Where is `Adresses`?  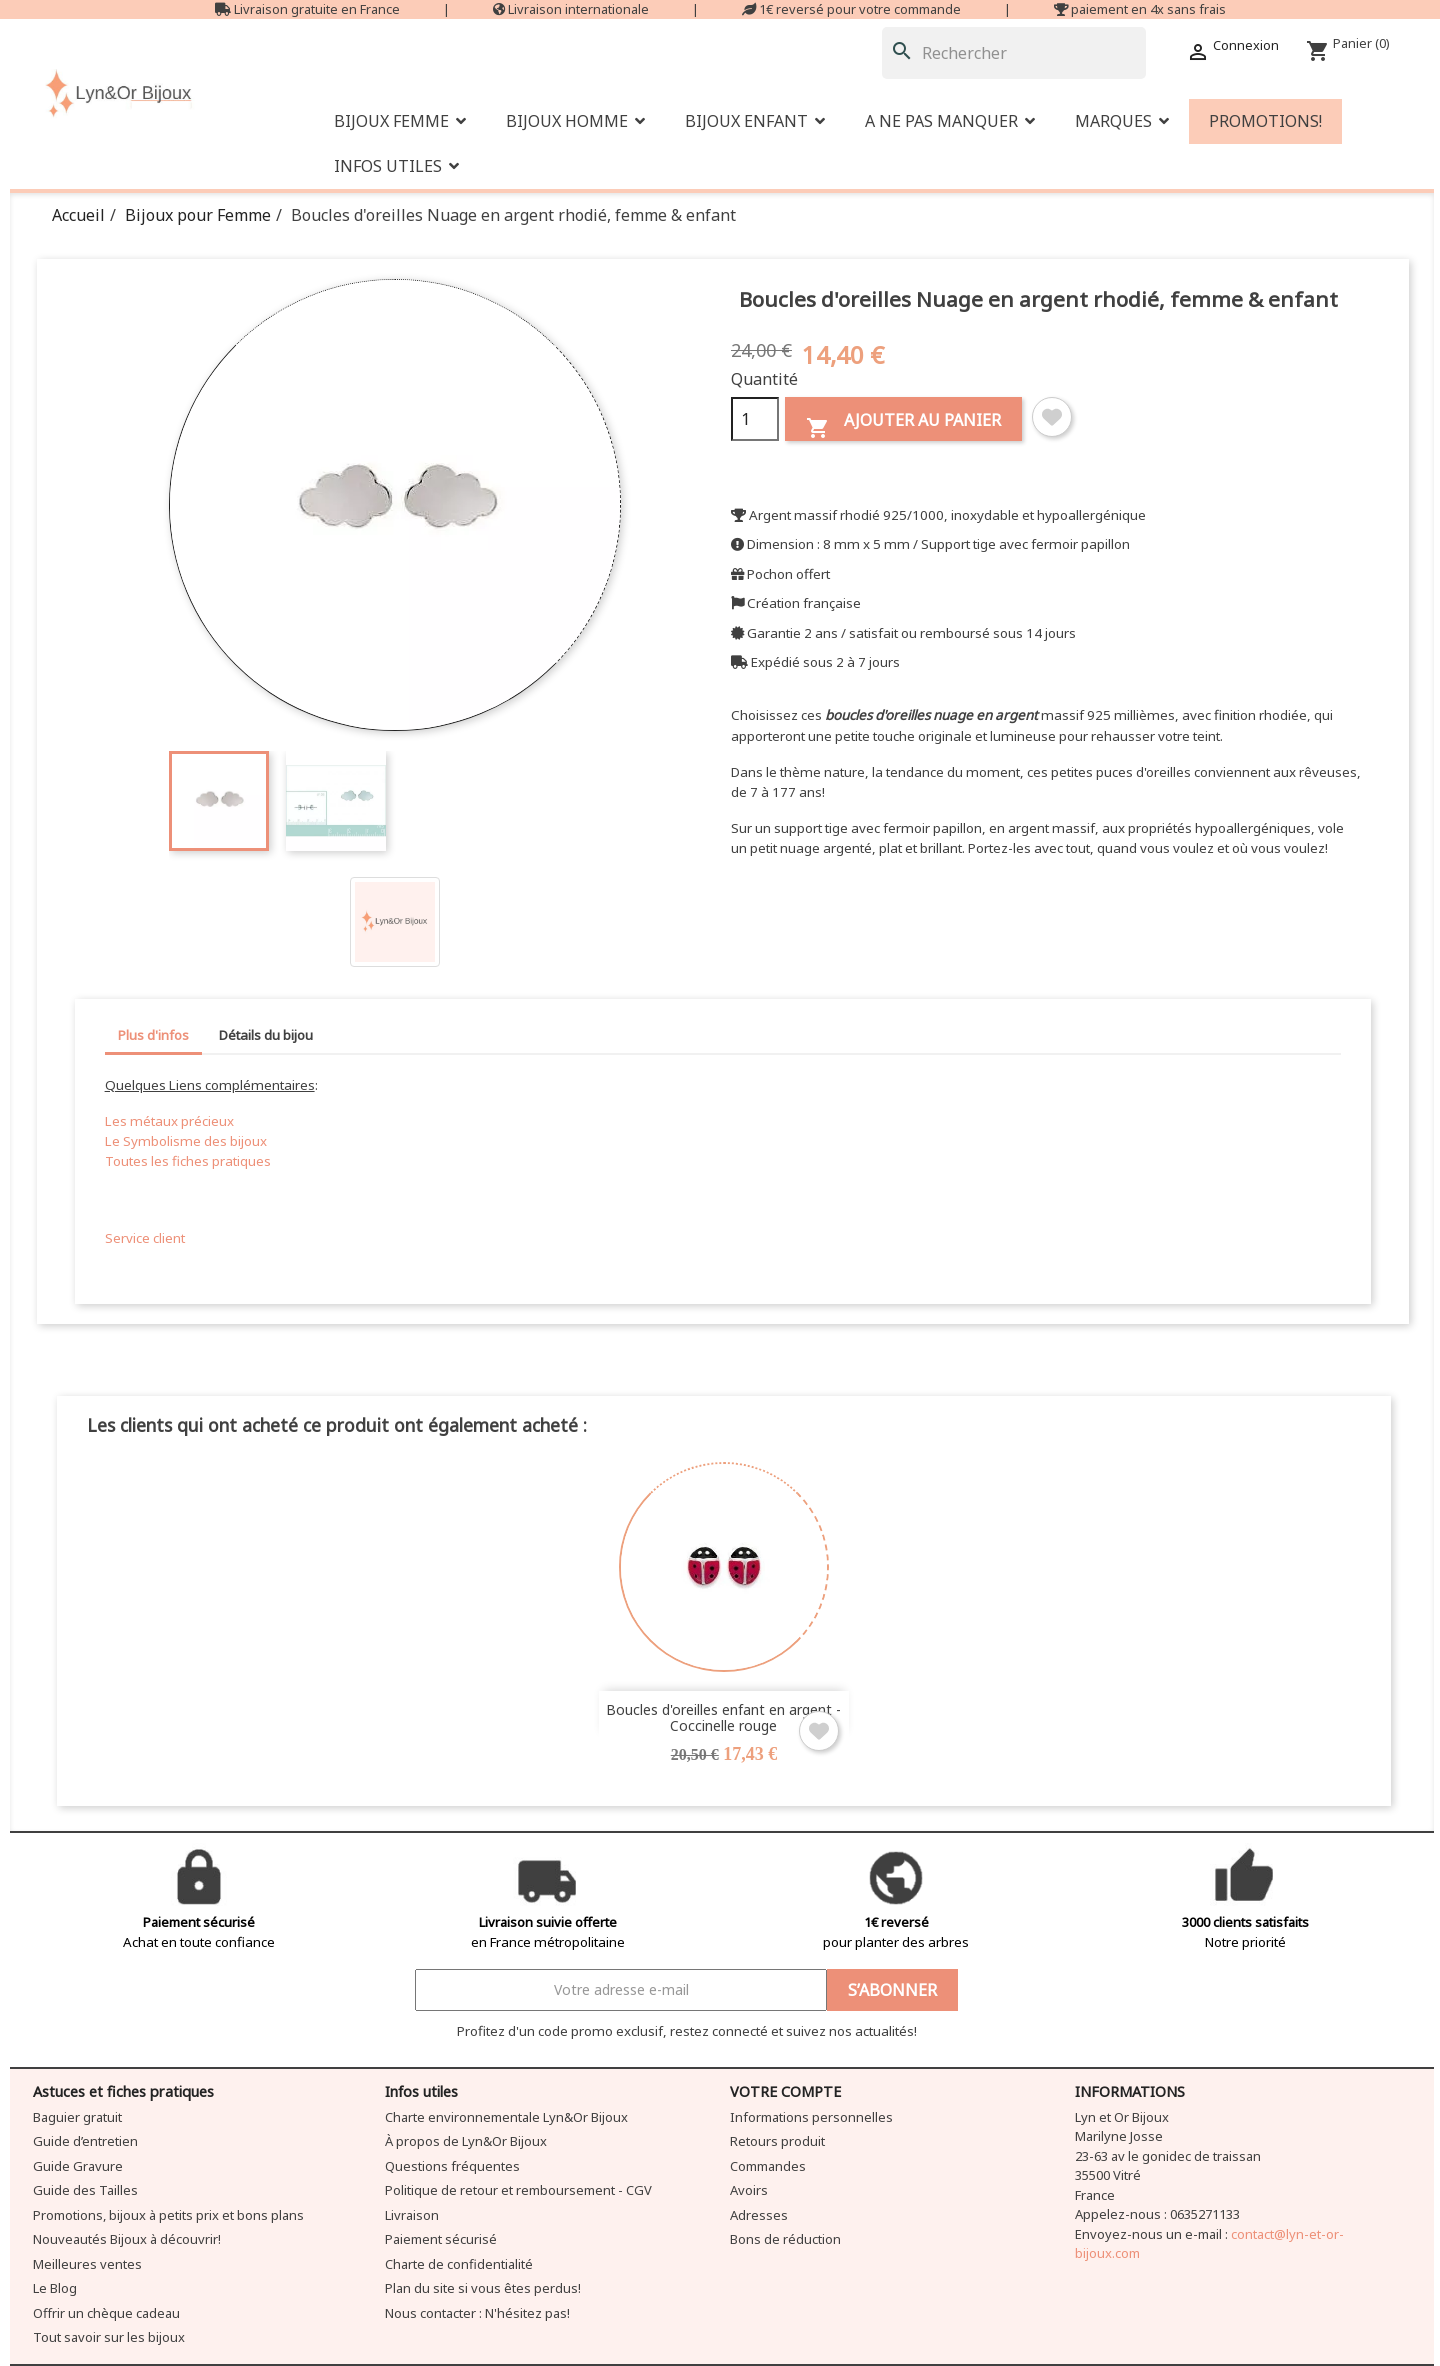
Adresses is located at coordinates (759, 2215).